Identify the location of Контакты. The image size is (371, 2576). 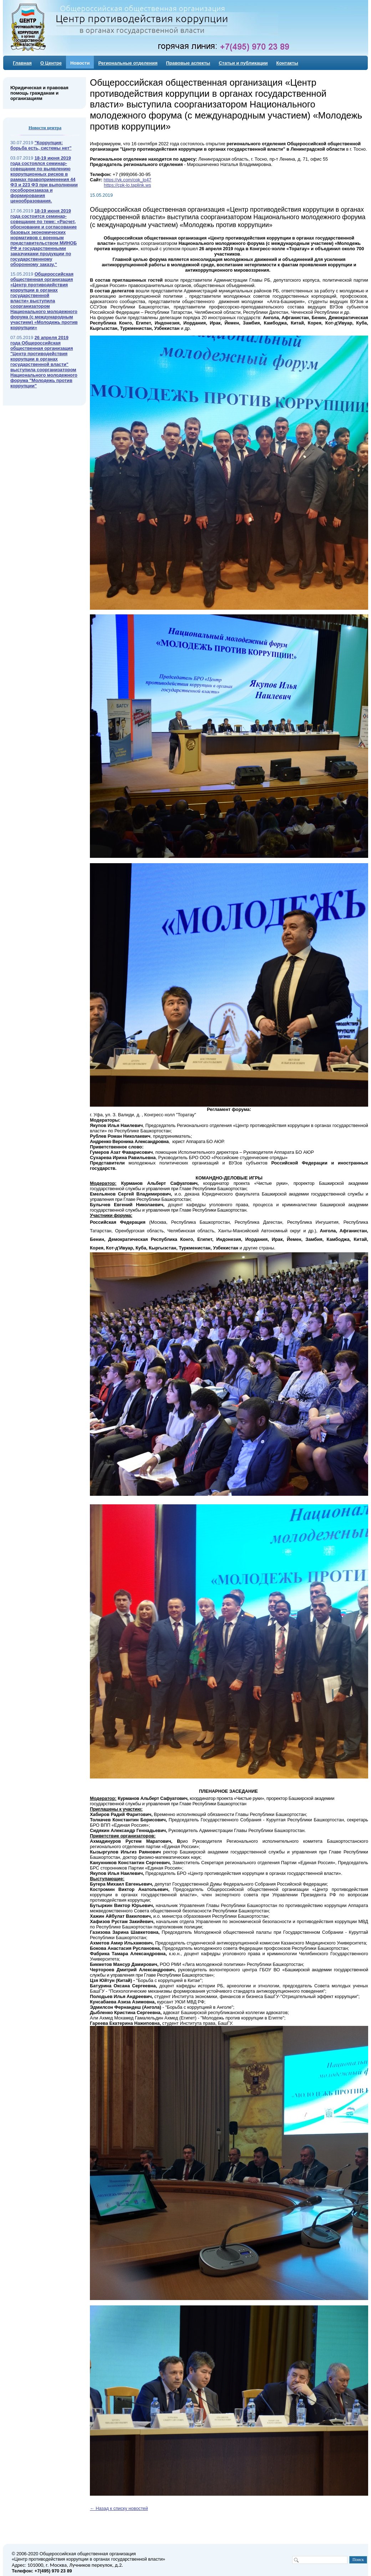
(287, 63).